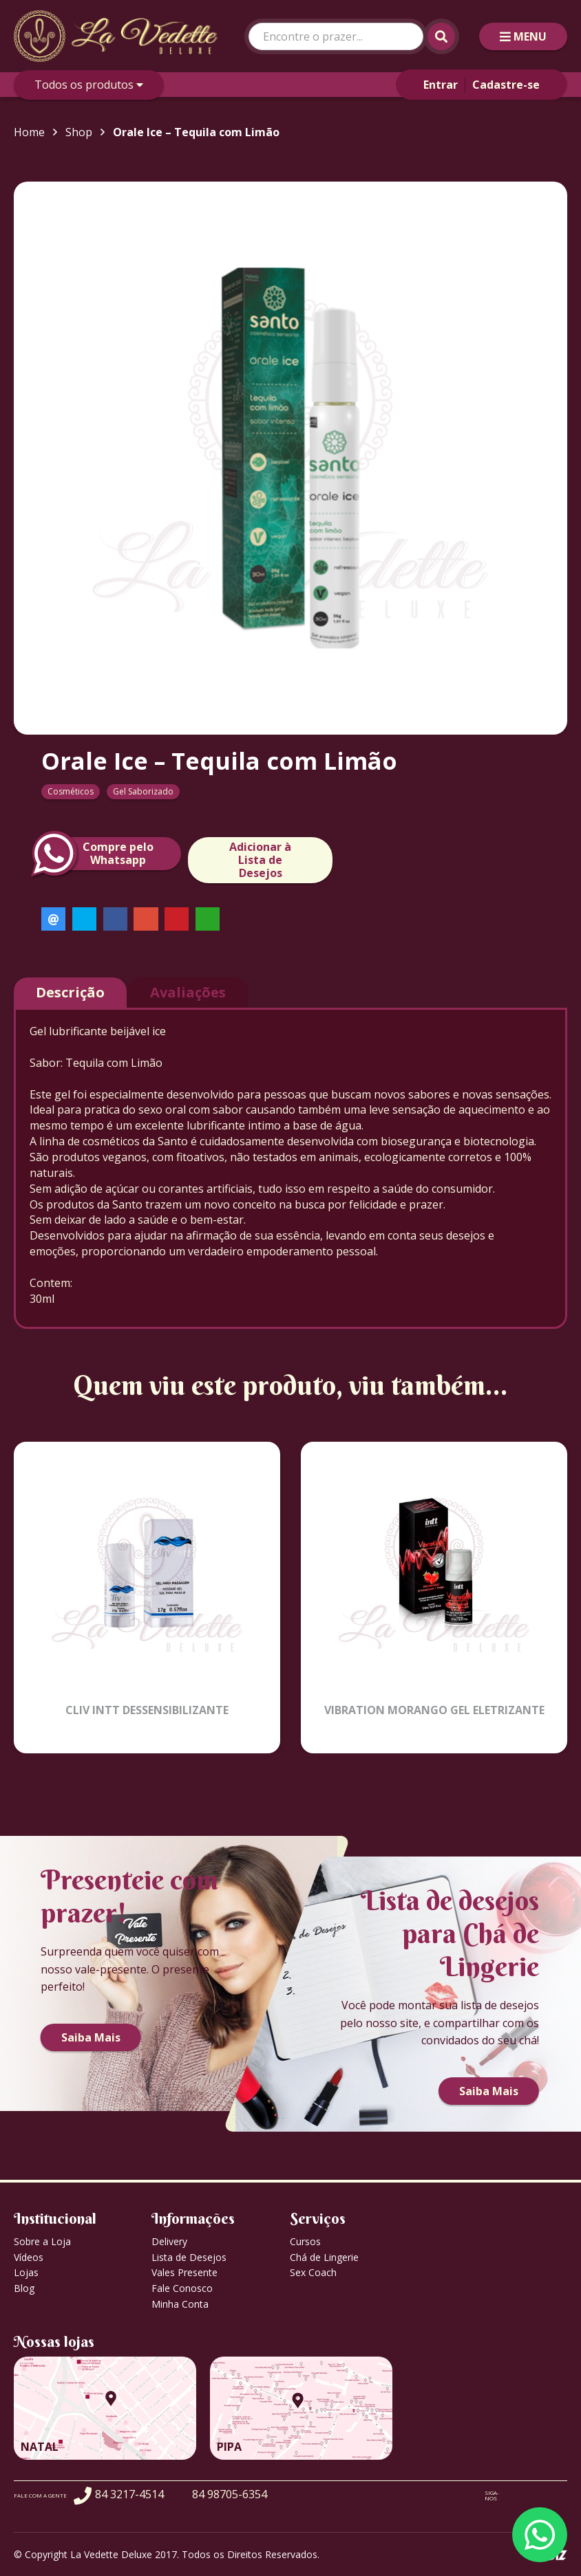 This screenshot has width=581, height=2576. I want to click on Todos os produtos, so click(88, 84).